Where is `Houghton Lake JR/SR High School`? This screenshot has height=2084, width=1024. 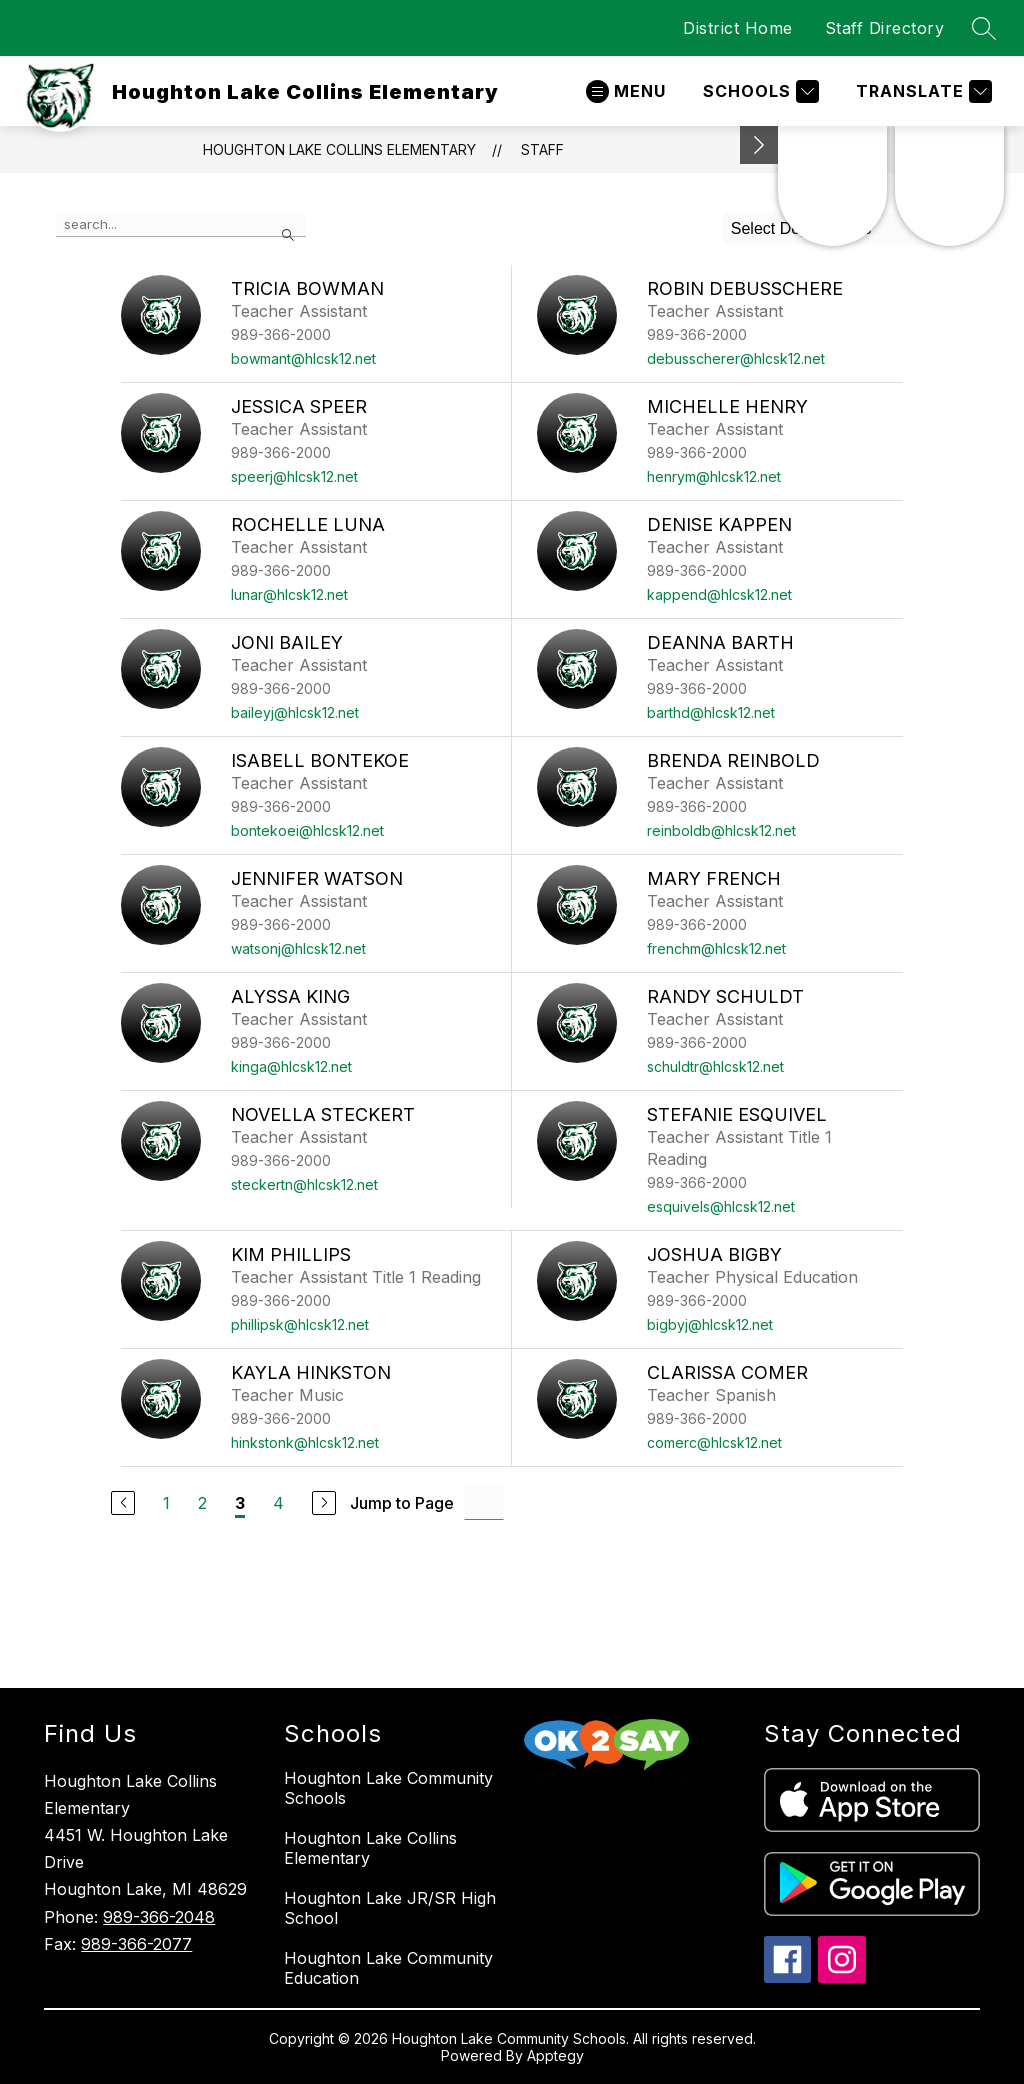 Houghton Lake JR/SR High School is located at coordinates (390, 1908).